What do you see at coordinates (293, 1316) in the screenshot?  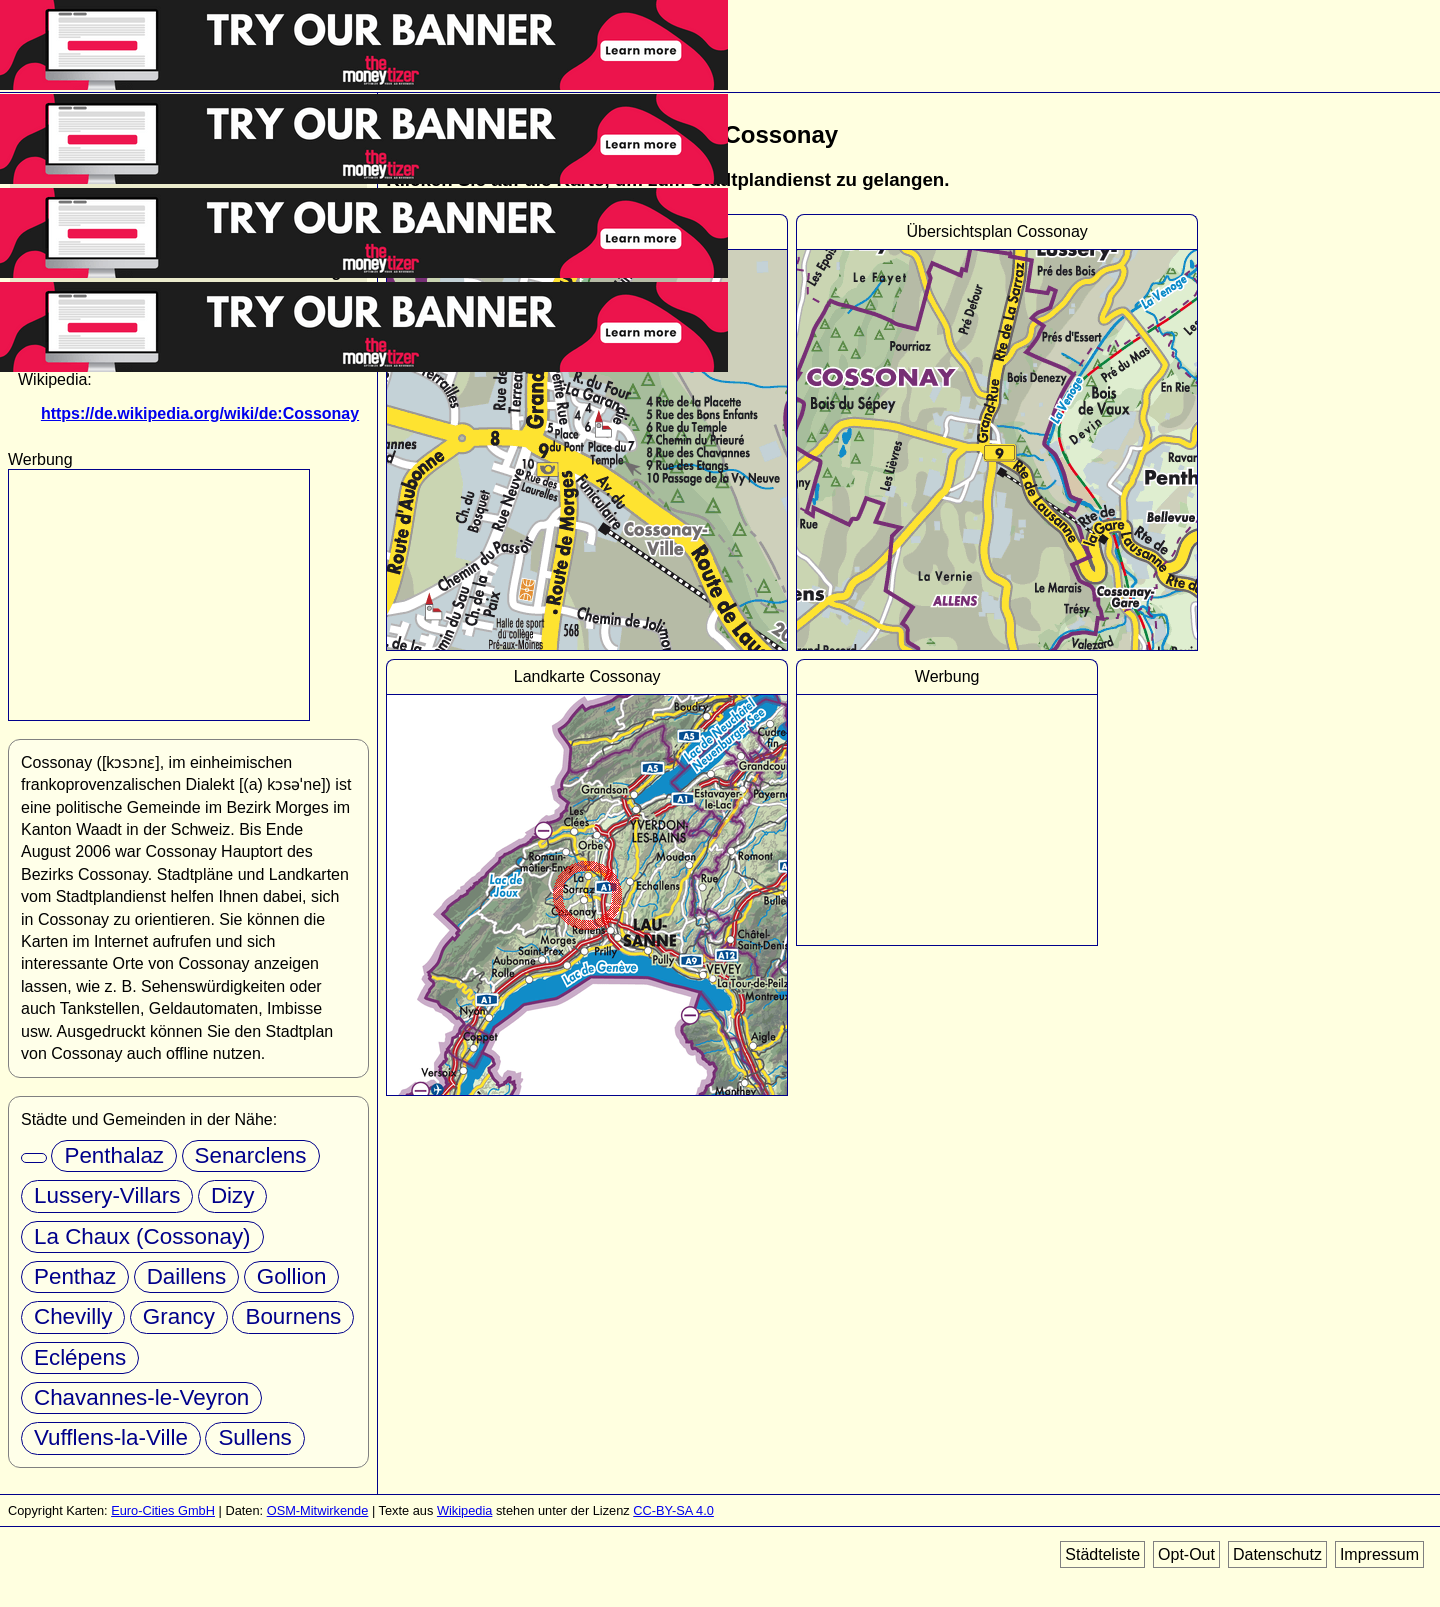 I see `Bournens` at bounding box center [293, 1316].